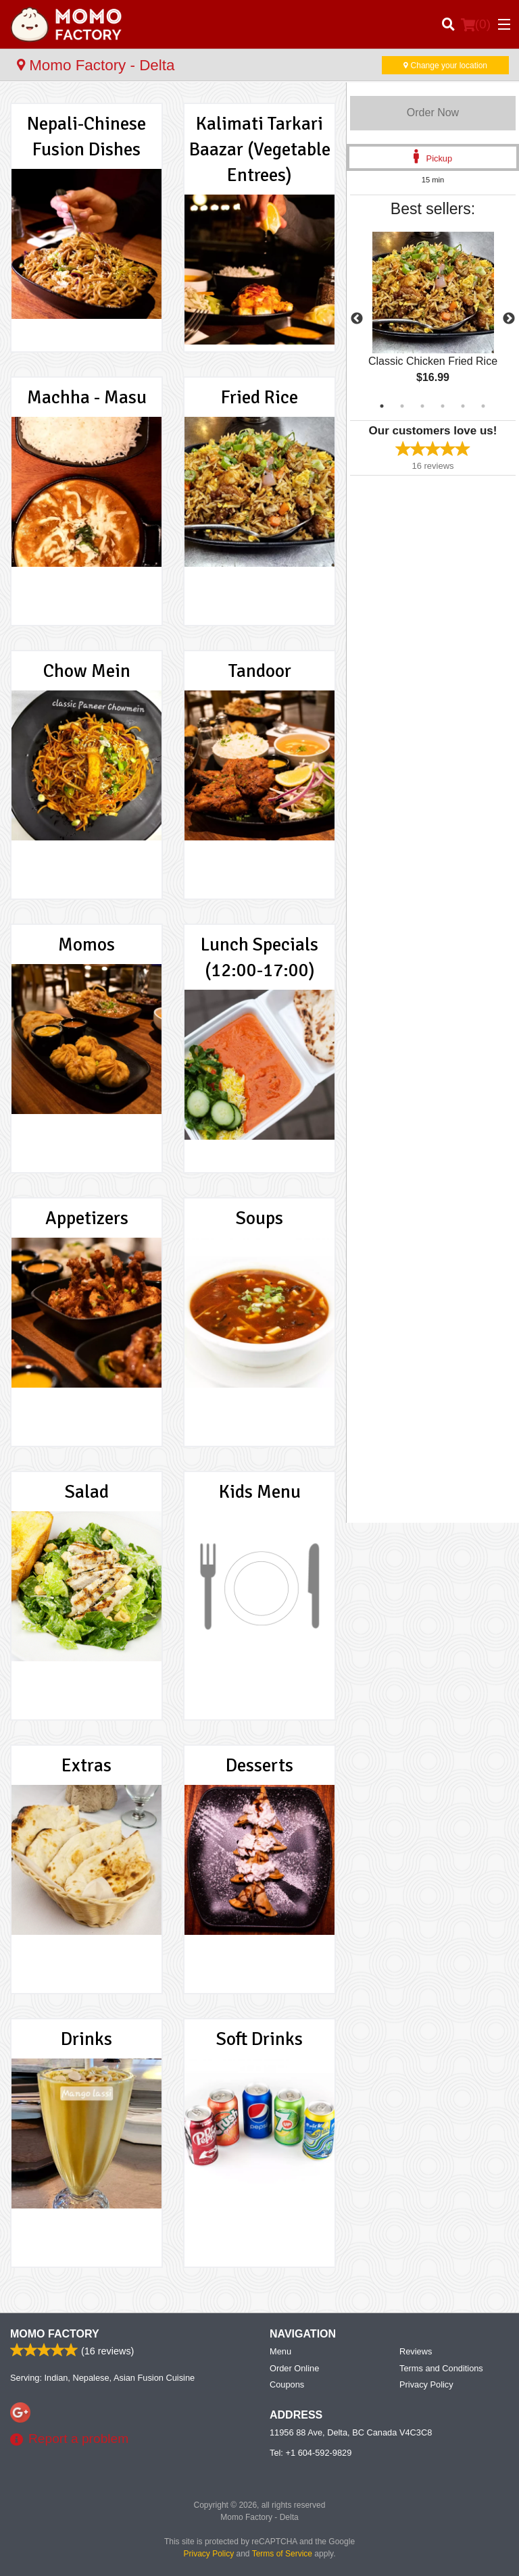  What do you see at coordinates (445, 65) in the screenshot?
I see `Change your location` at bounding box center [445, 65].